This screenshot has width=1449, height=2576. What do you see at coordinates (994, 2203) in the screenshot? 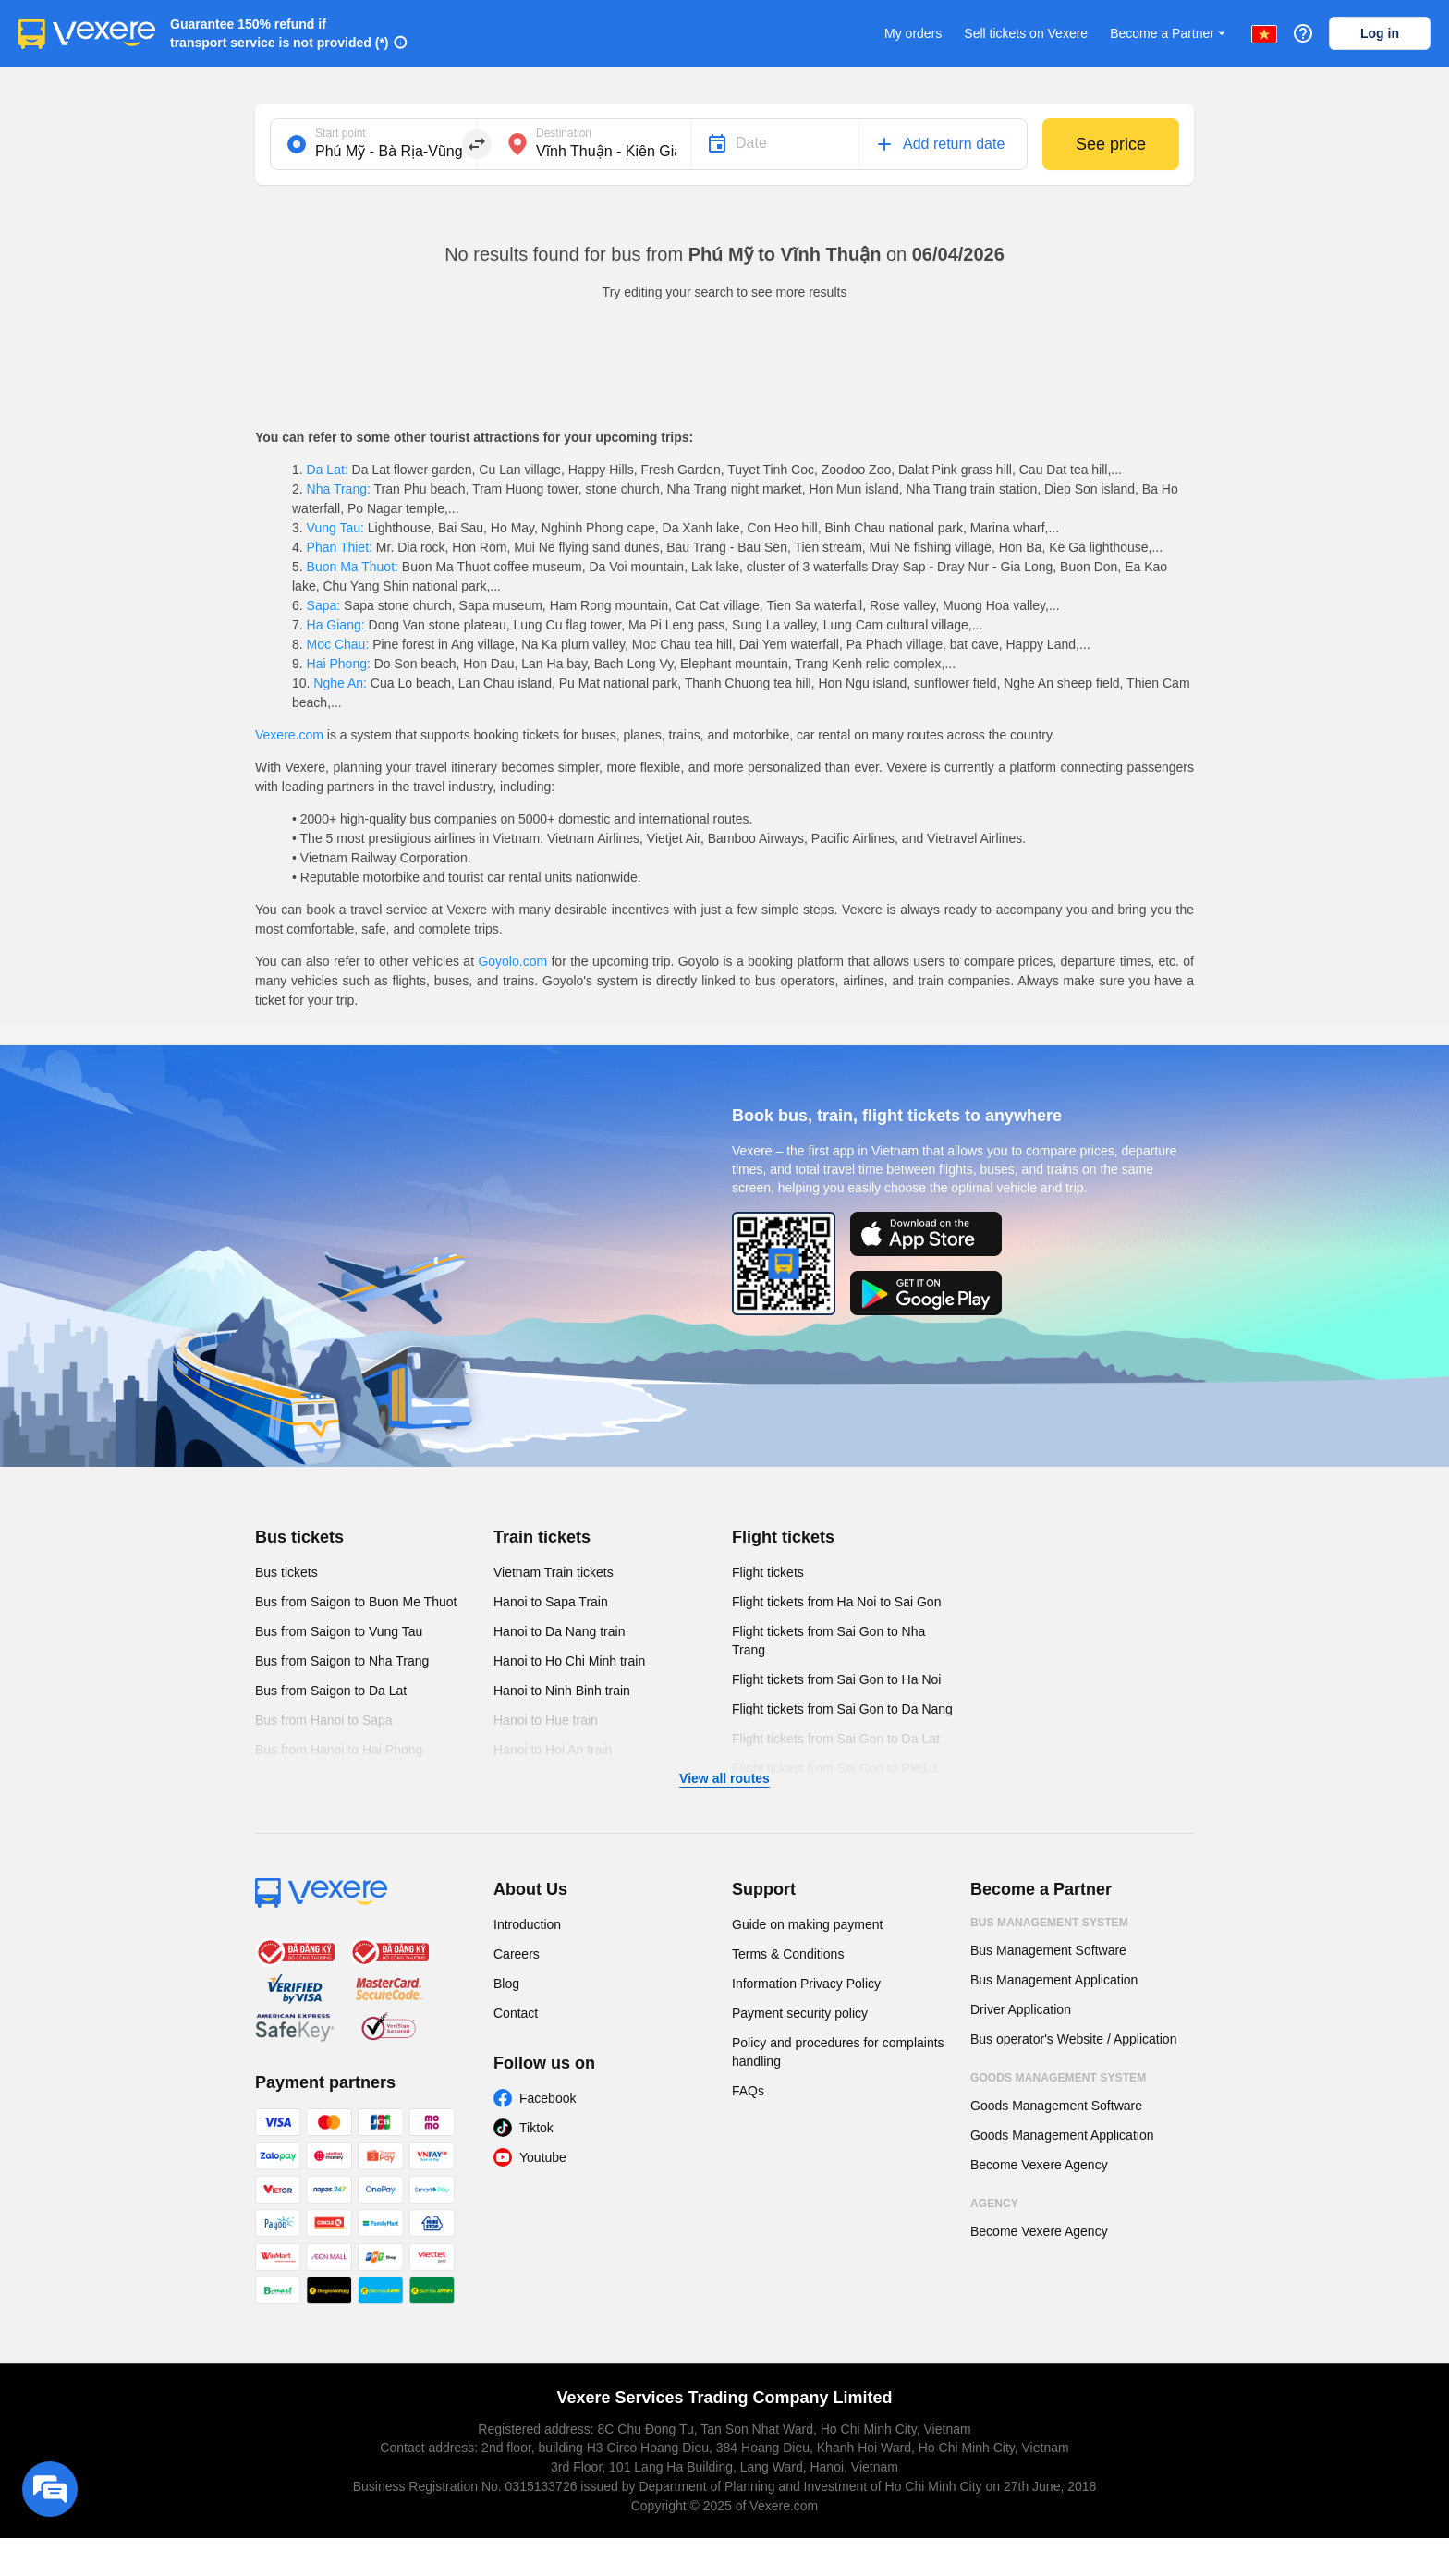
I see `Agency` at bounding box center [994, 2203].